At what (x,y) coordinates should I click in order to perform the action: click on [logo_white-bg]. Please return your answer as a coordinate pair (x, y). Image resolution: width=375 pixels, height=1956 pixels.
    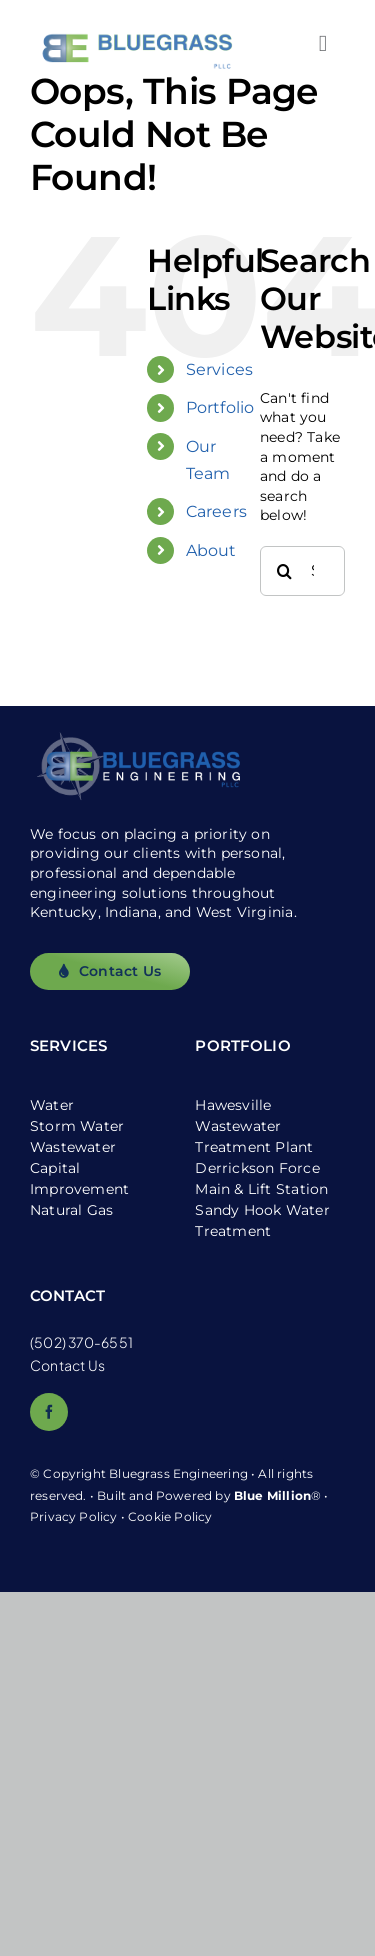
    Looking at the image, I should click on (135, 17).